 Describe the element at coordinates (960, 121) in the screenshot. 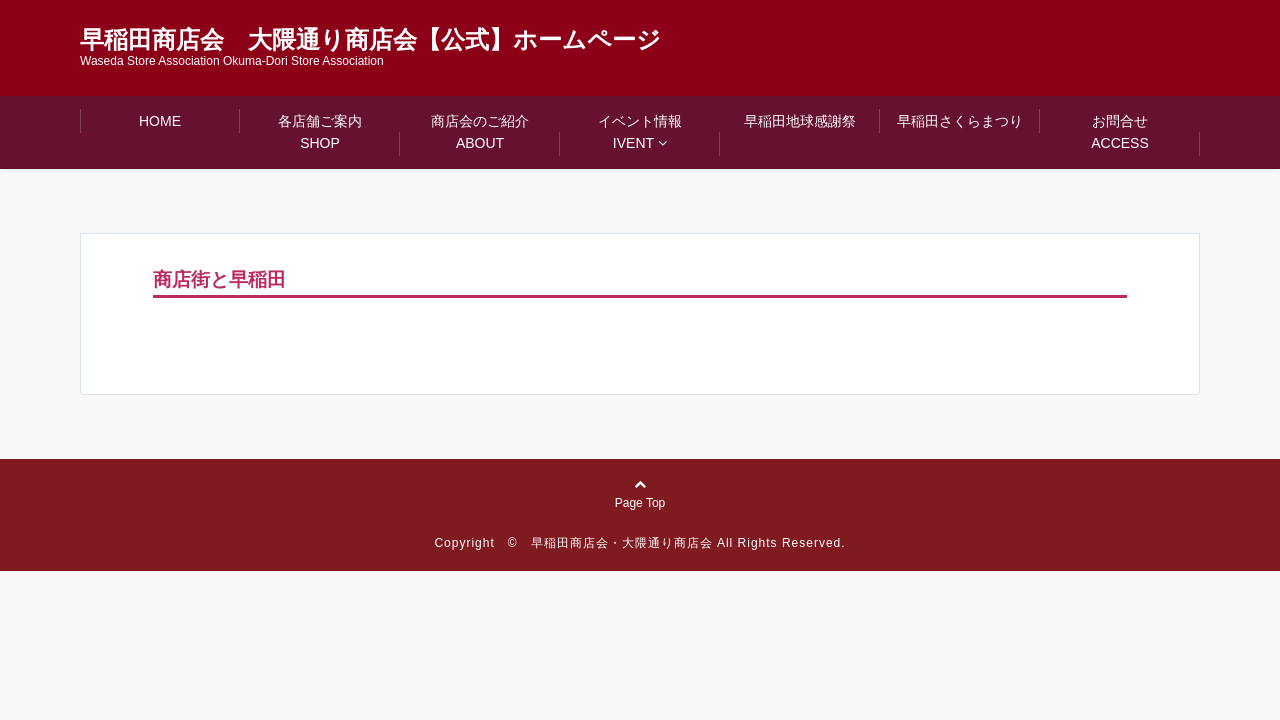

I see `早稲田さくらまつり` at that location.